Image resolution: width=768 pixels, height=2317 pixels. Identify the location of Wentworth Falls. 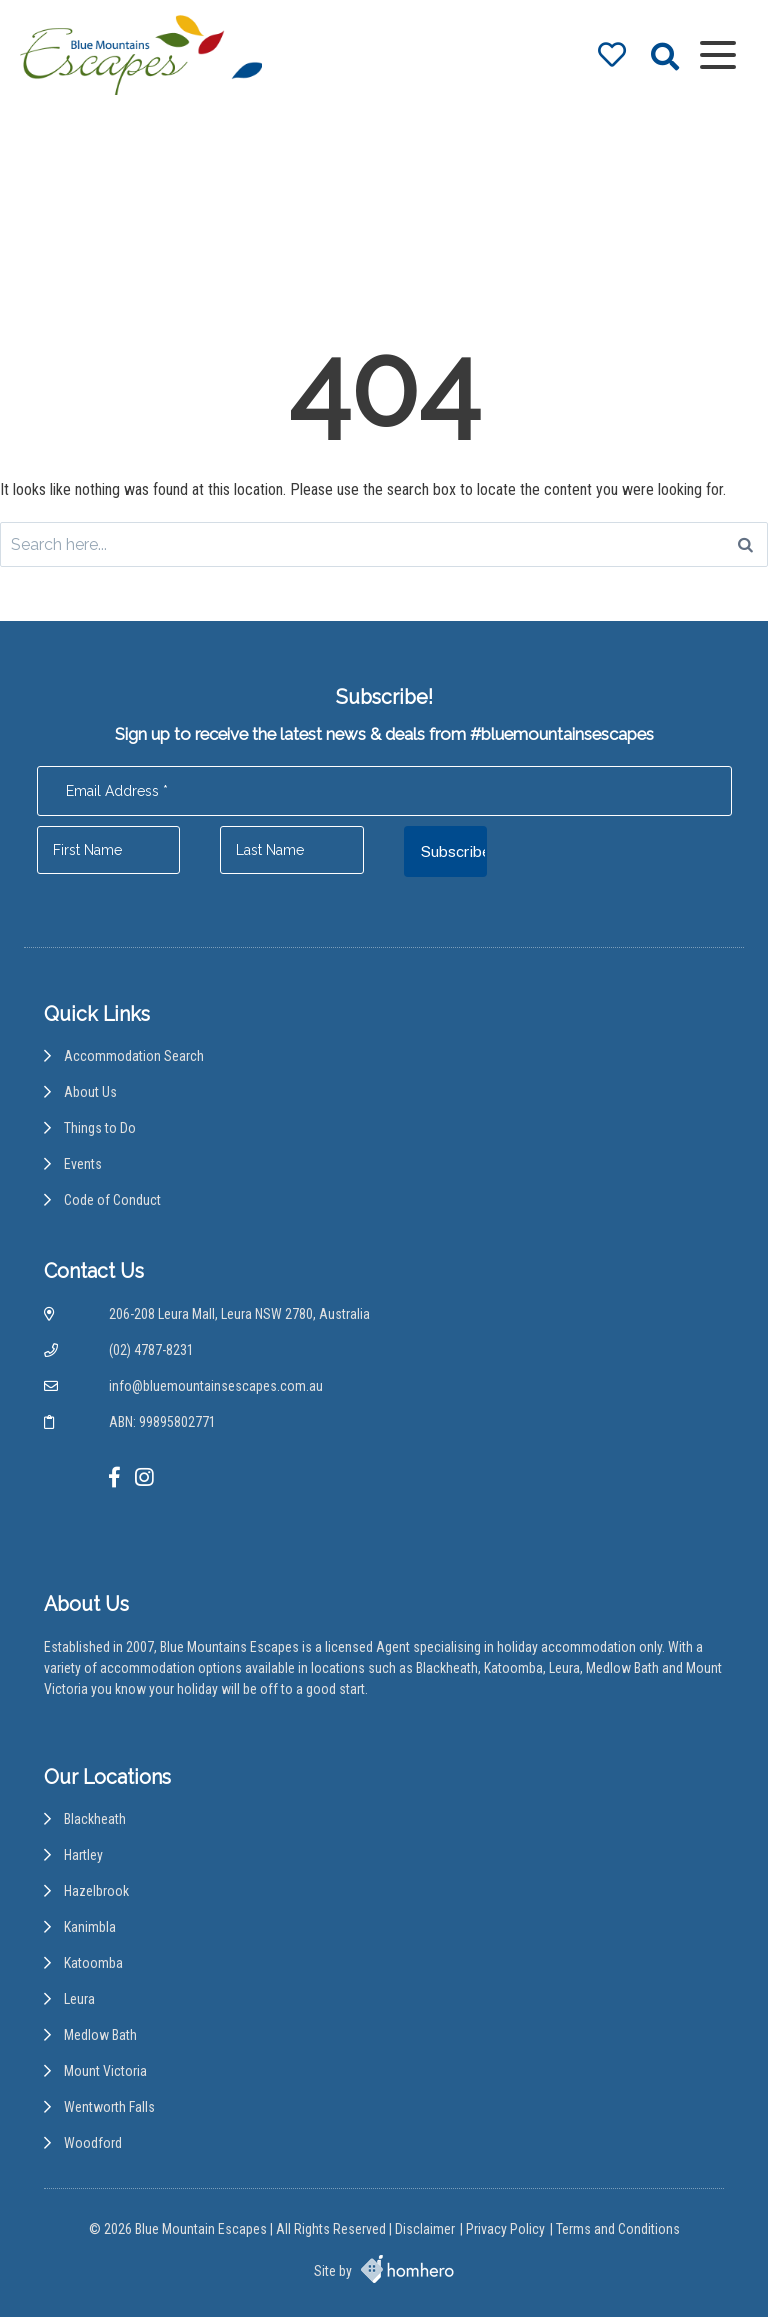
(109, 2107).